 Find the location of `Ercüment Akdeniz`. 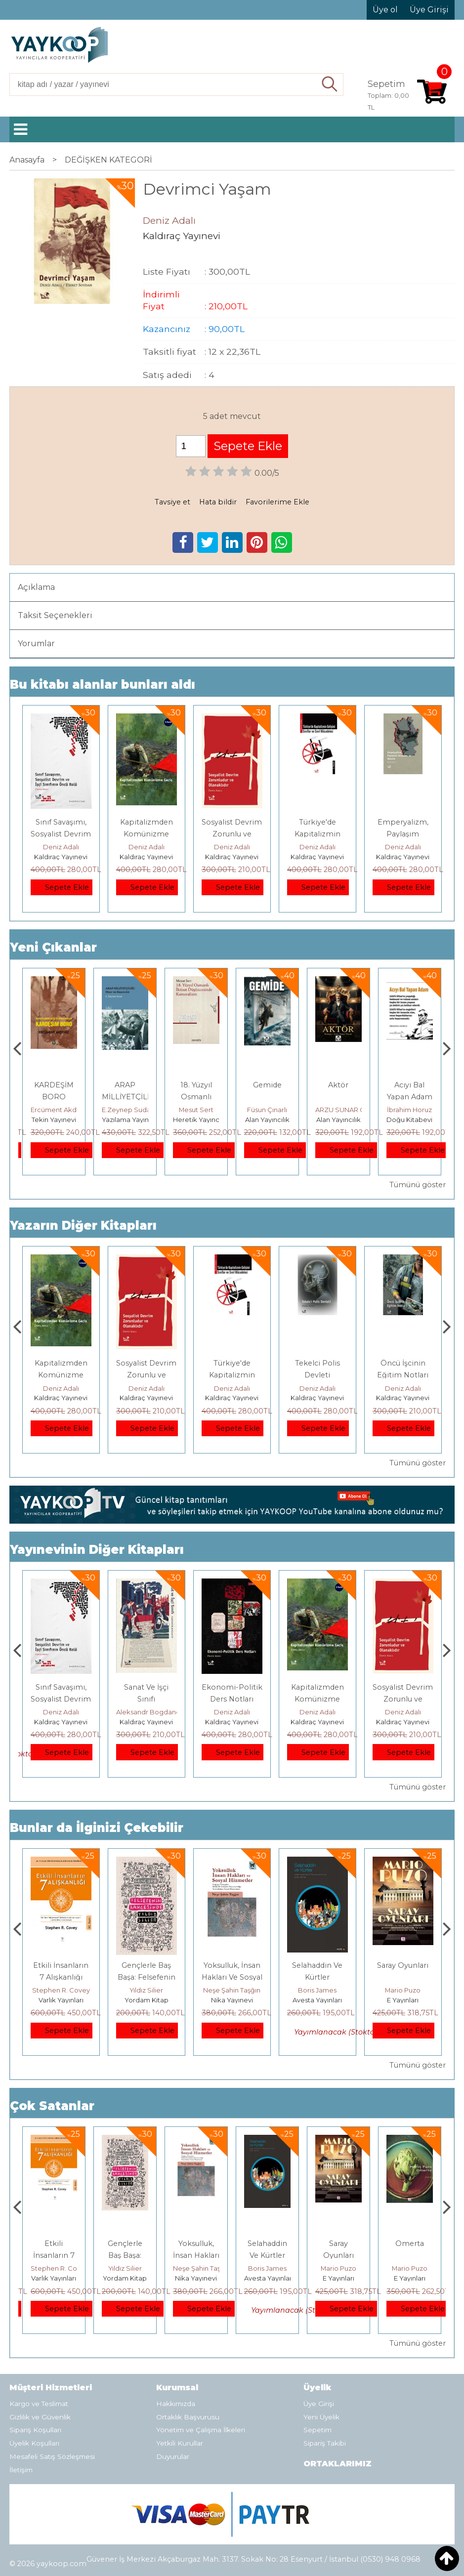

Ercüment Akdeniz is located at coordinates (131, 1110).